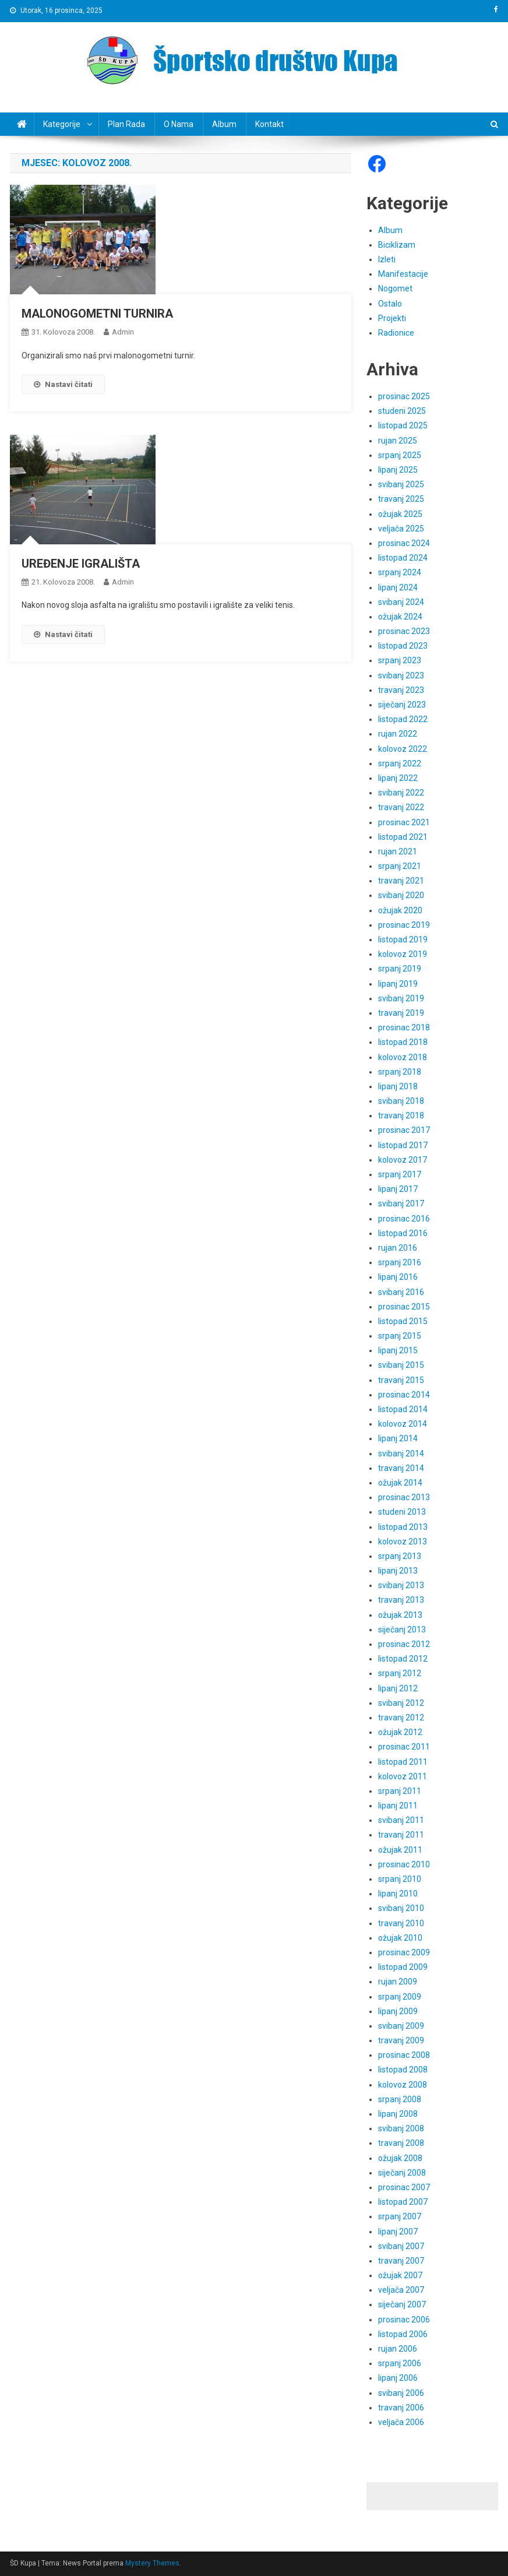 The width and height of the screenshot is (508, 2576). What do you see at coordinates (401, 1292) in the screenshot?
I see `svibanj 2016` at bounding box center [401, 1292].